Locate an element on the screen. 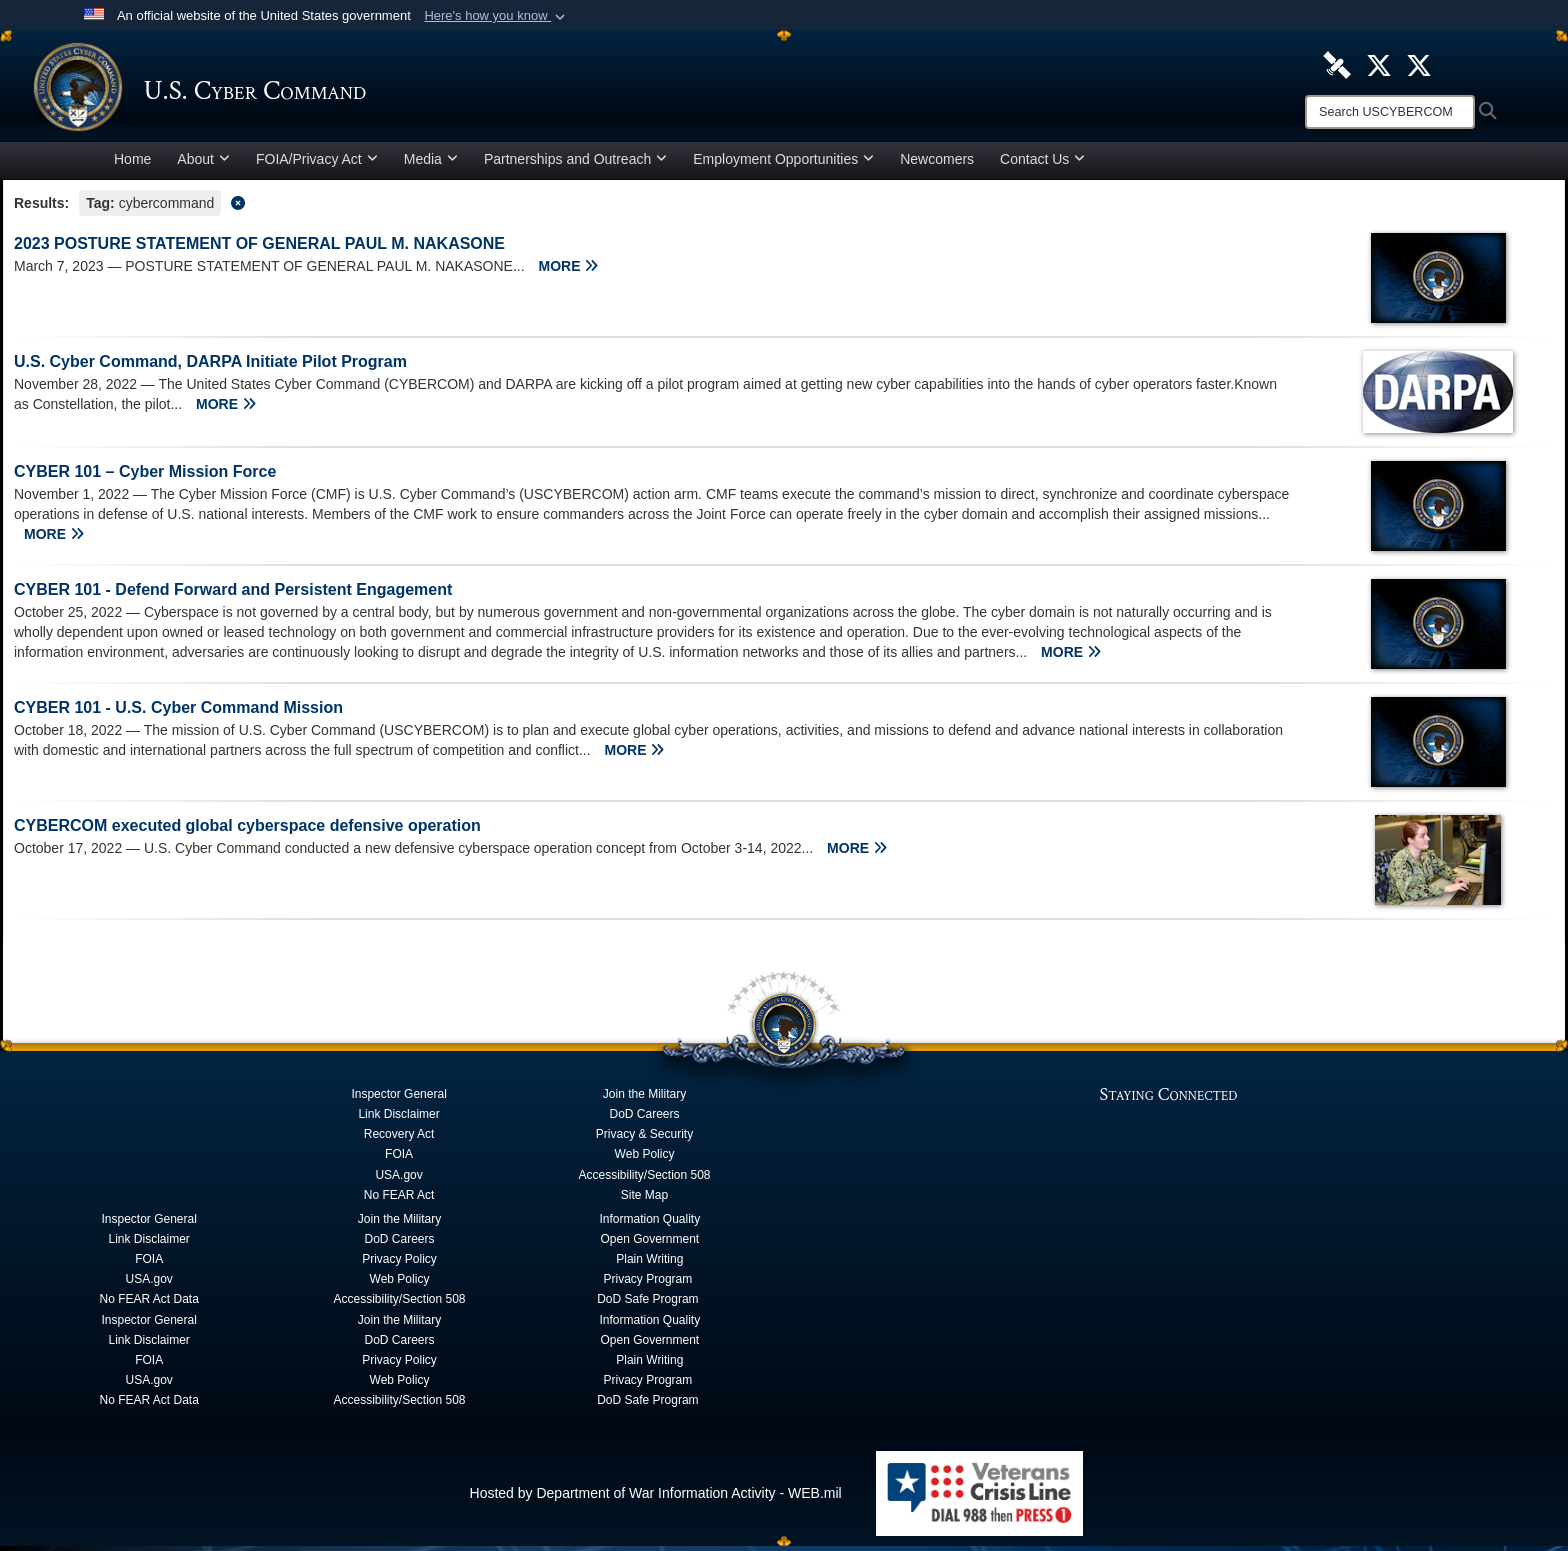  MORE is located at coordinates (569, 271).